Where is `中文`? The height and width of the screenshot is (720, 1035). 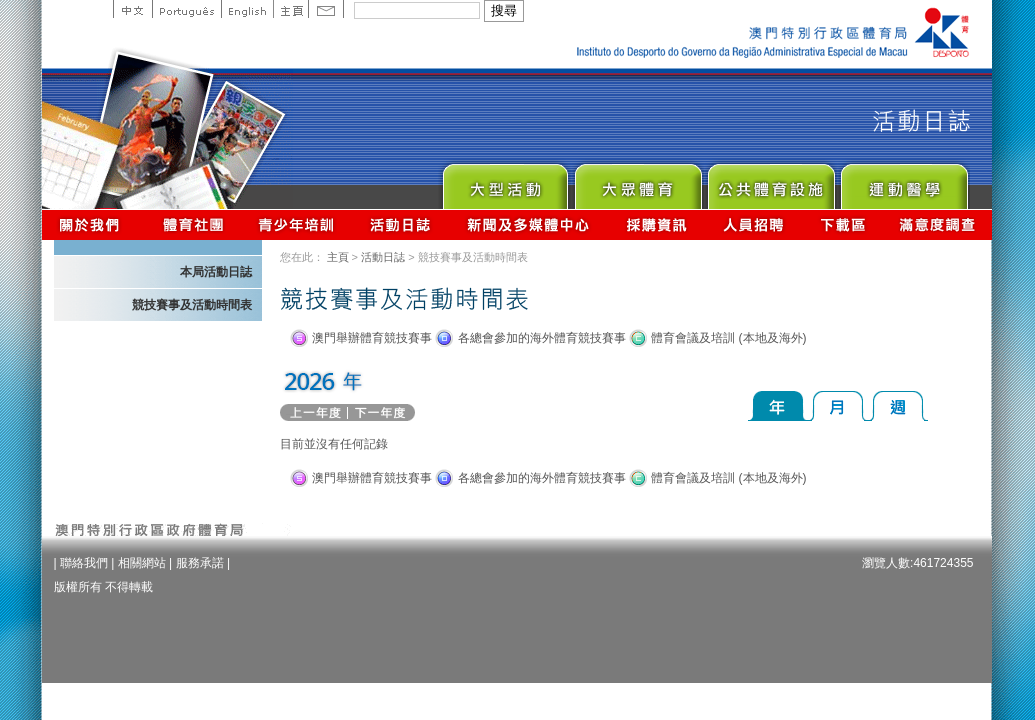
中文 is located at coordinates (132, 9).